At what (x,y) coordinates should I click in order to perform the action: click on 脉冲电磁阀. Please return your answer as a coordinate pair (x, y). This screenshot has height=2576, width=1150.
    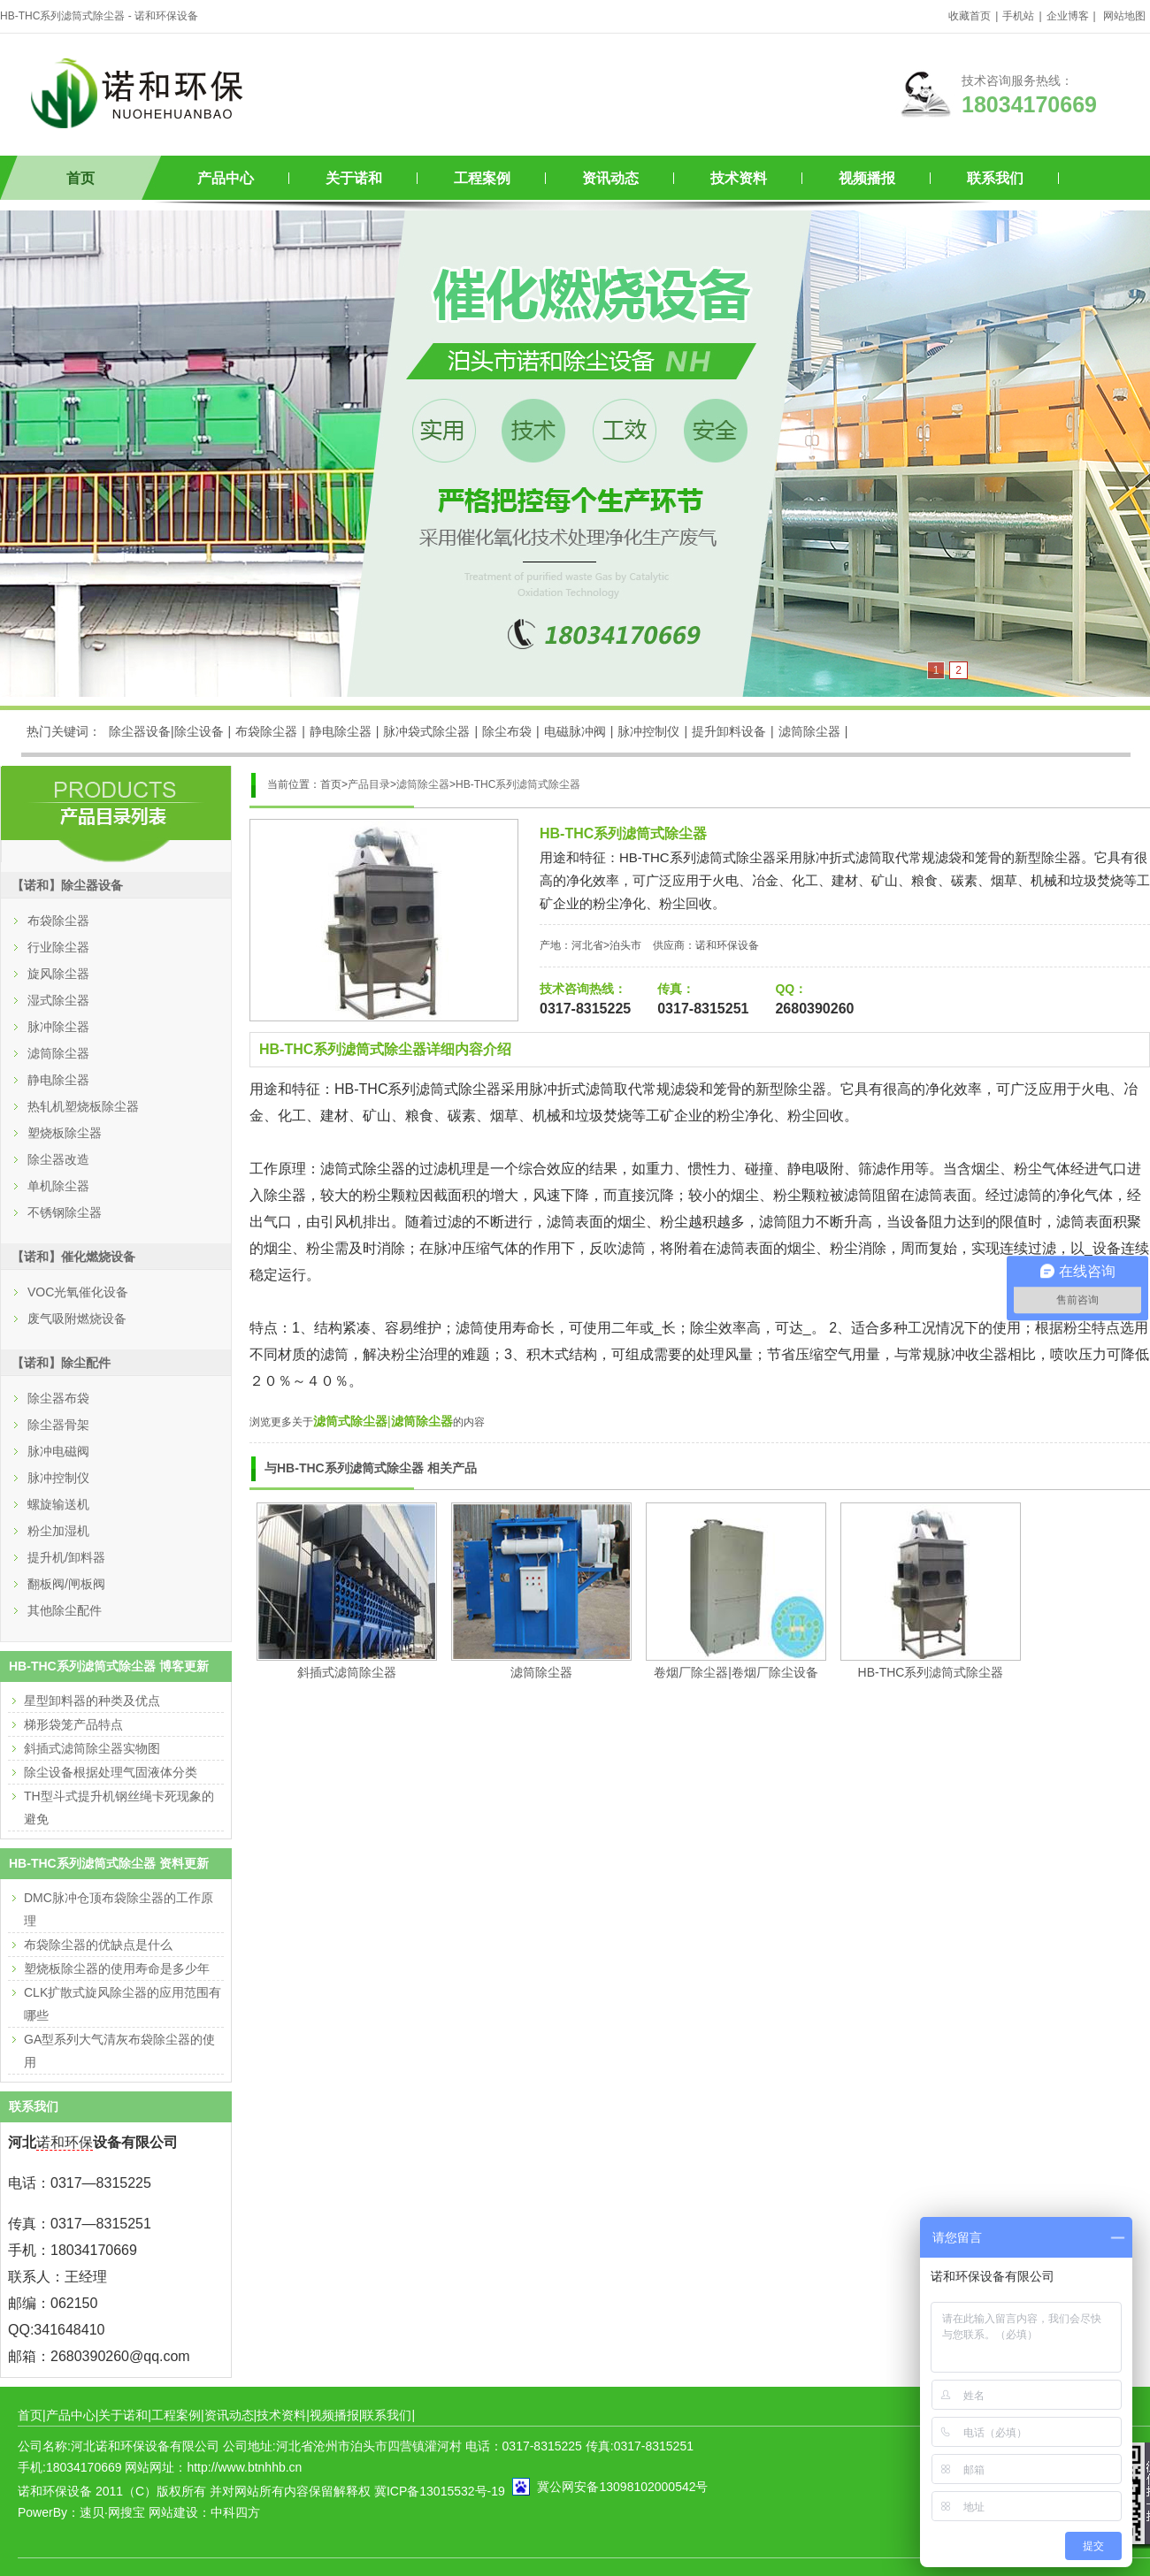
    Looking at the image, I should click on (58, 1451).